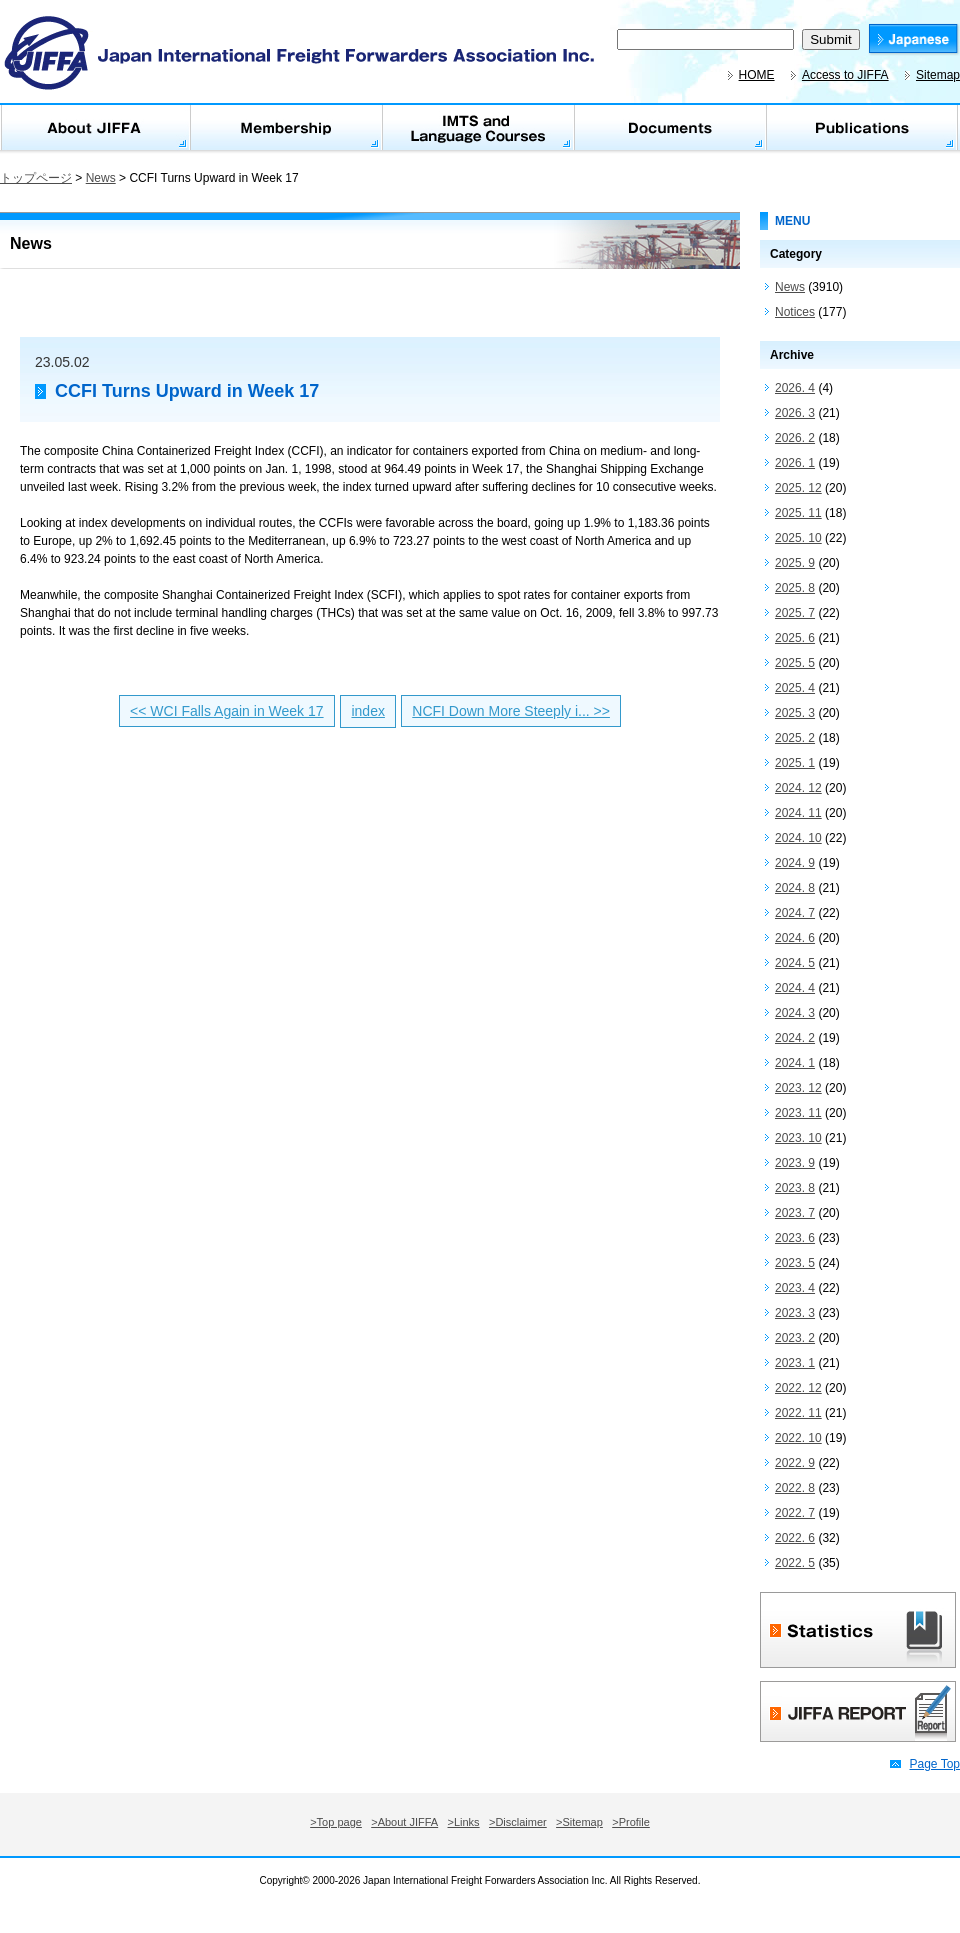 This screenshot has height=1933, width=960. I want to click on 2025. 4, so click(795, 688).